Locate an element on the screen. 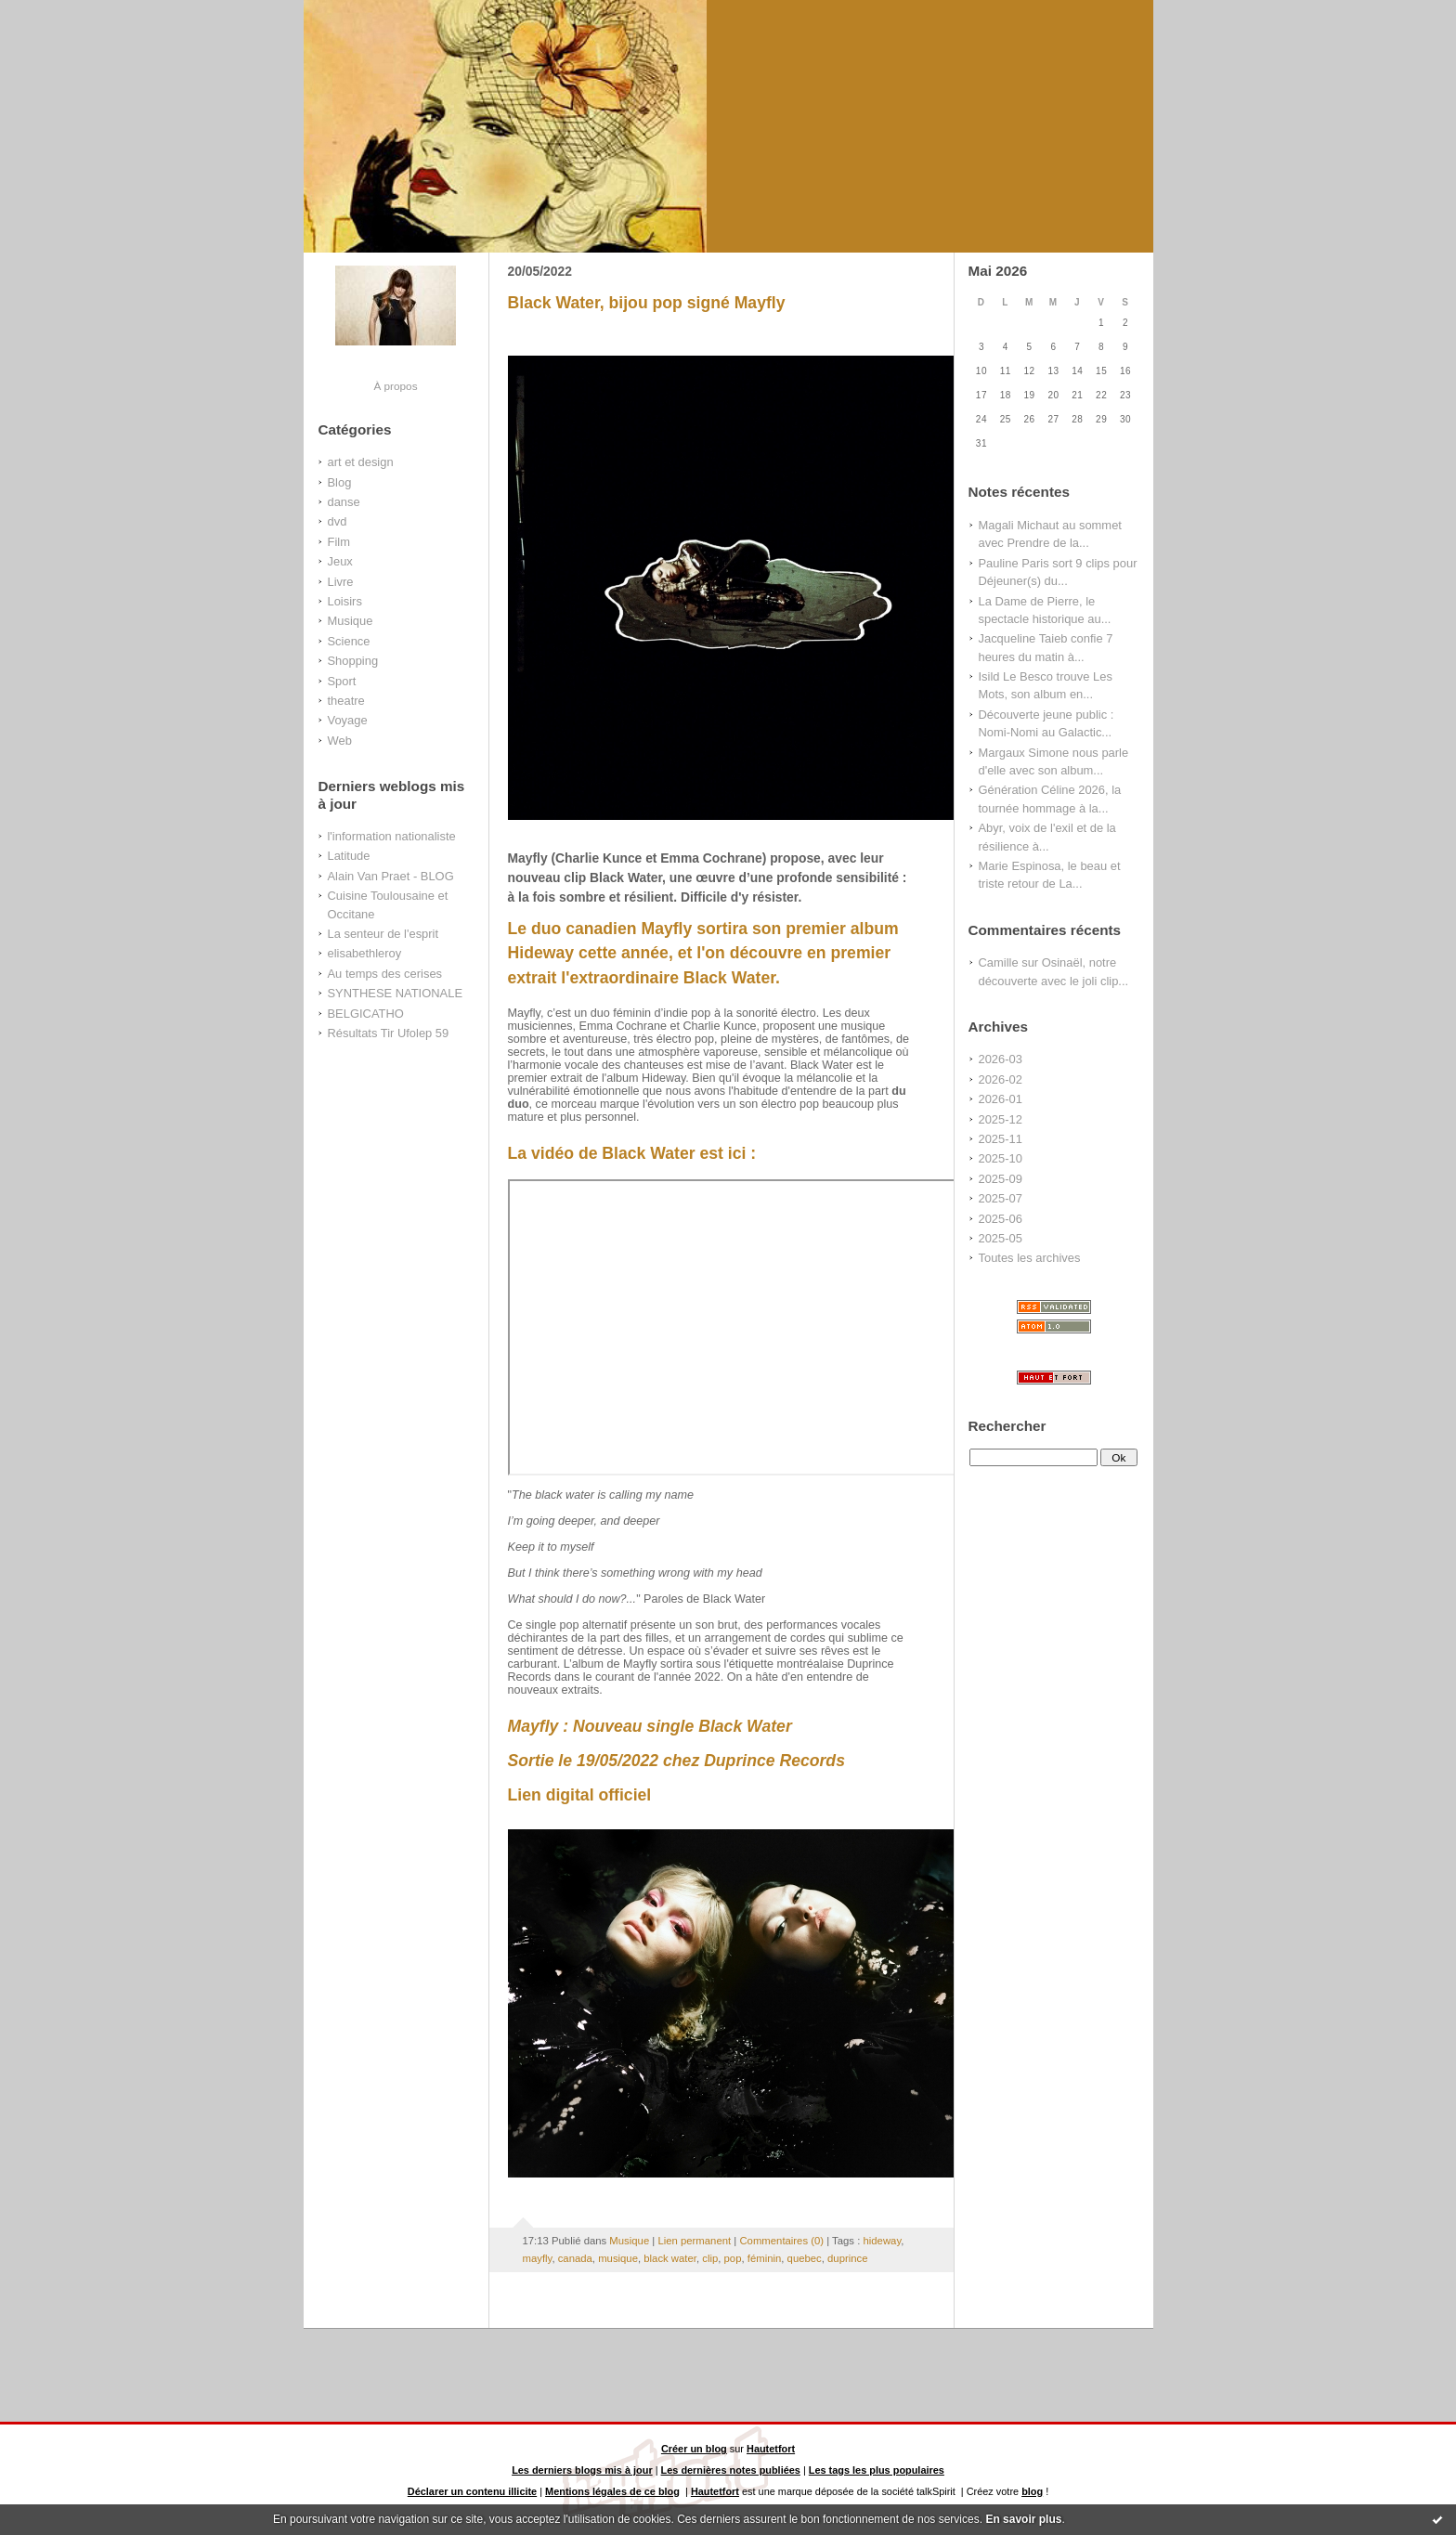  Musique is located at coordinates (350, 621).